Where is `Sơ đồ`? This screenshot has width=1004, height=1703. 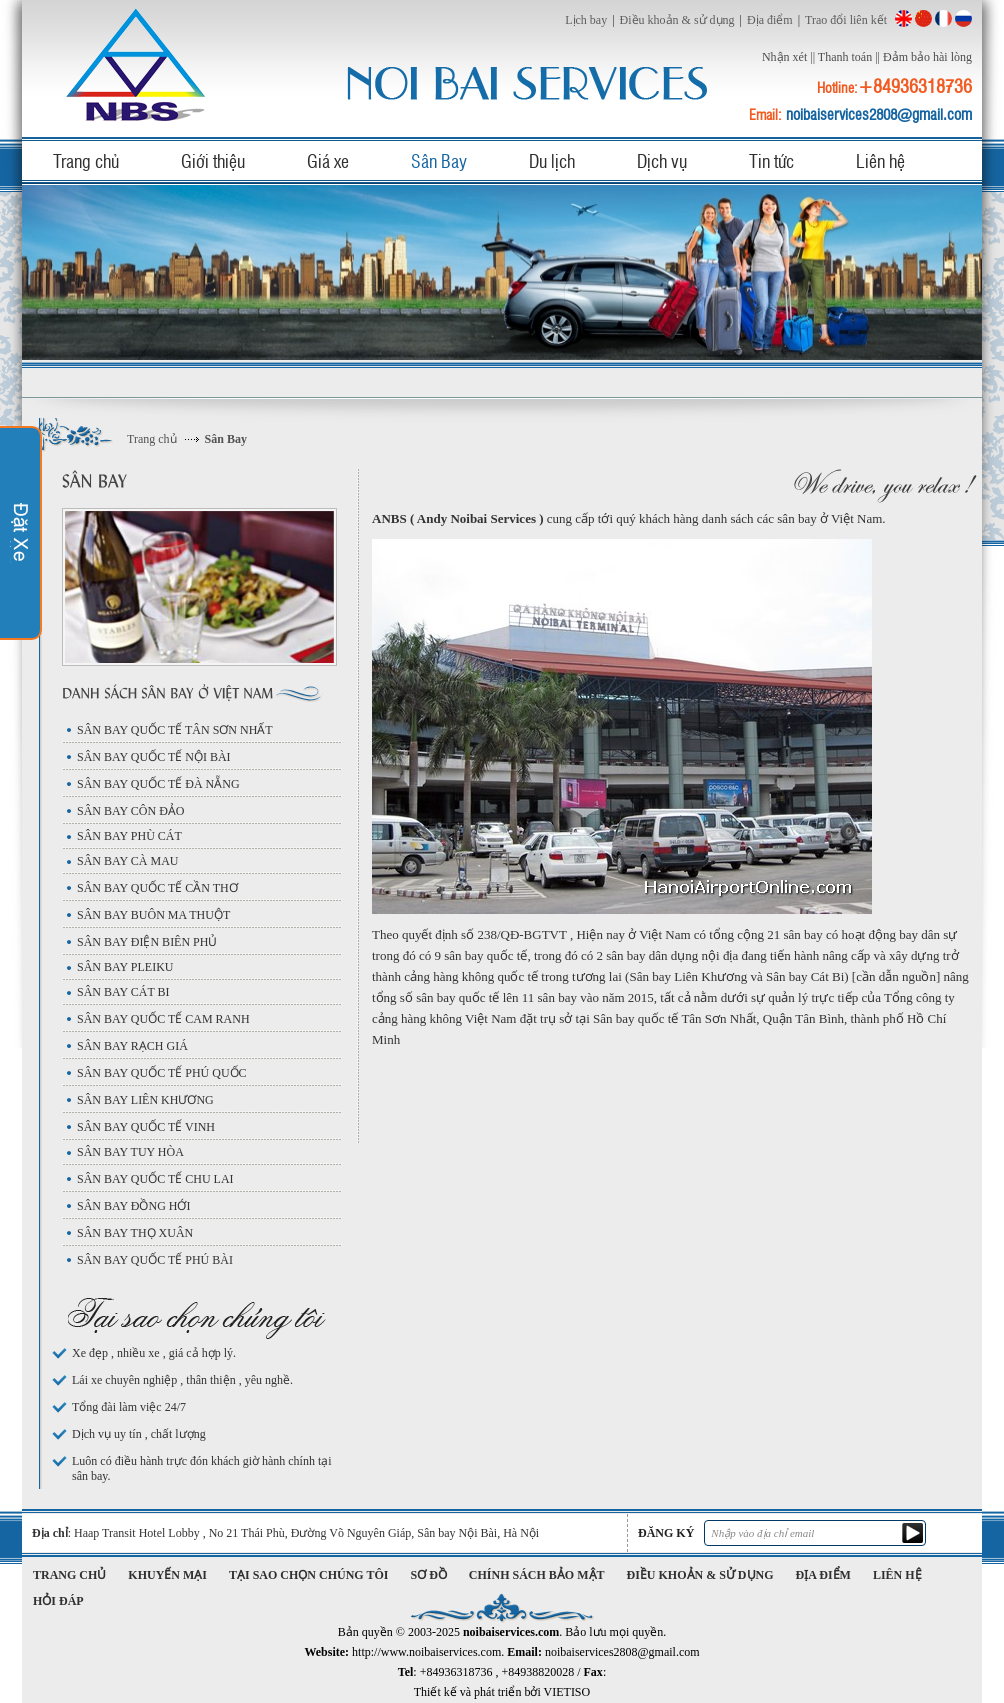 Sơ đồ is located at coordinates (429, 1575).